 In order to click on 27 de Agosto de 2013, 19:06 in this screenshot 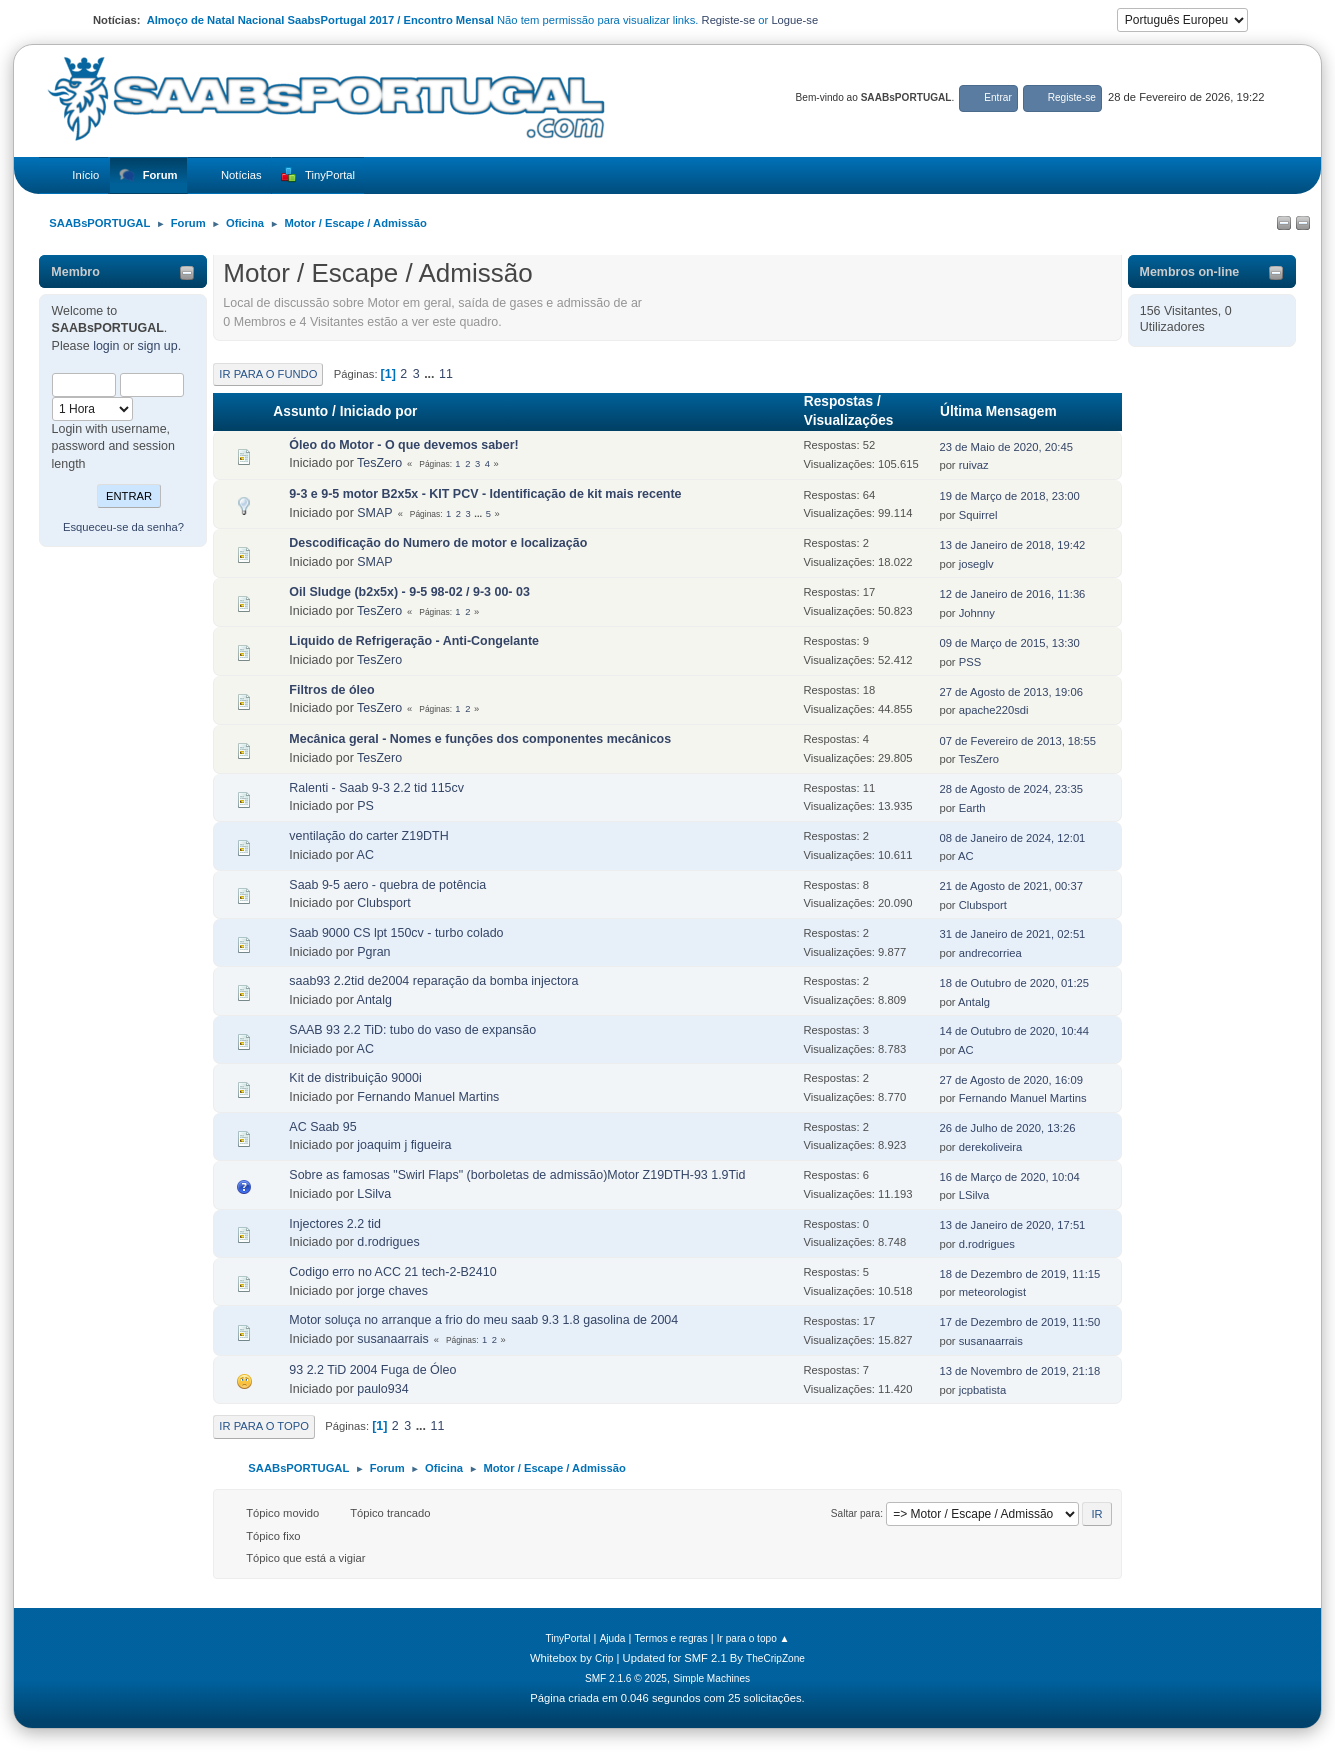, I will do `click(1010, 692)`.